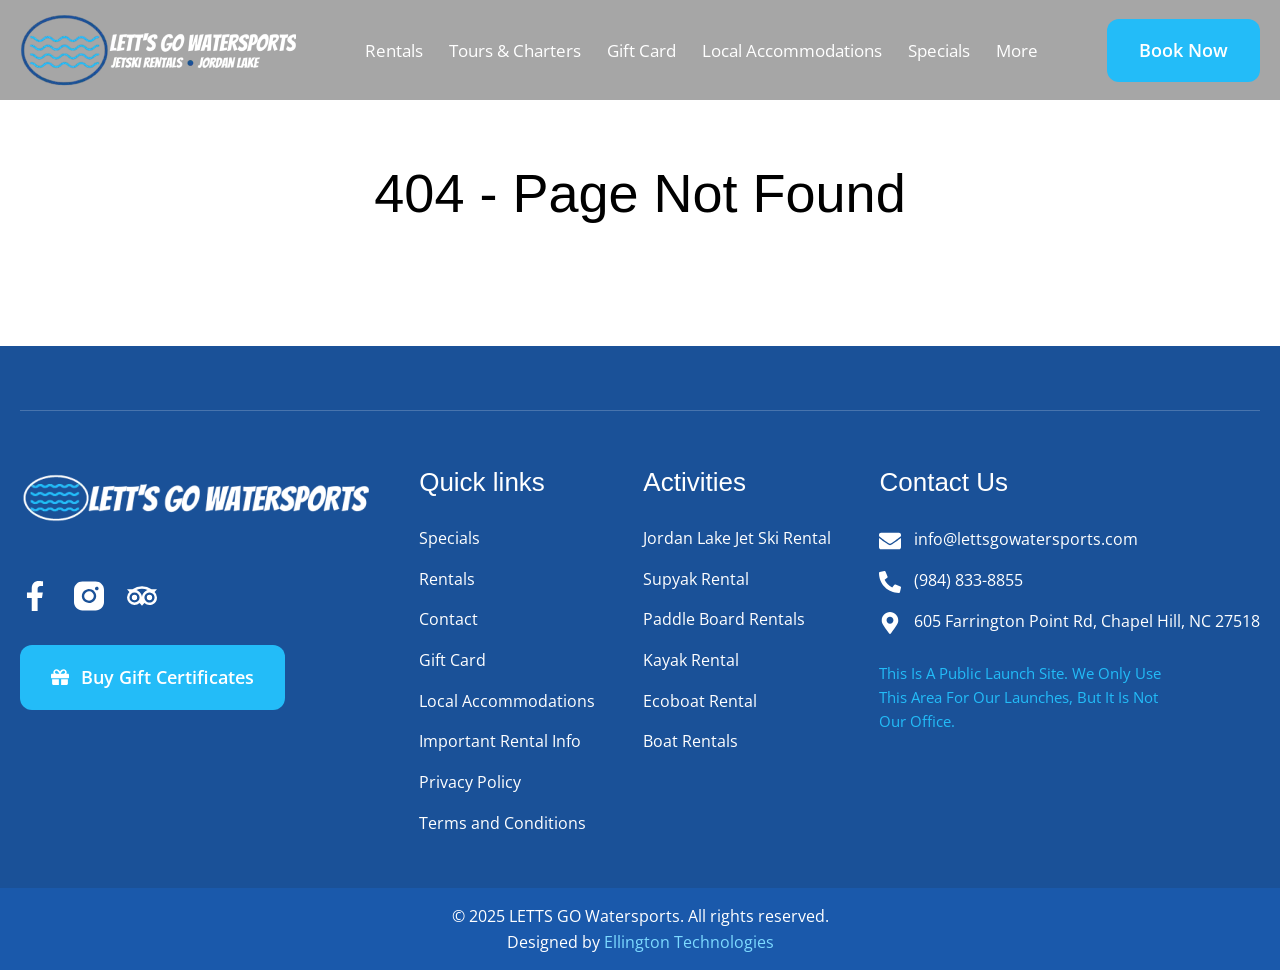 The height and width of the screenshot is (970, 1280). I want to click on Tours & Charters, so click(515, 50).